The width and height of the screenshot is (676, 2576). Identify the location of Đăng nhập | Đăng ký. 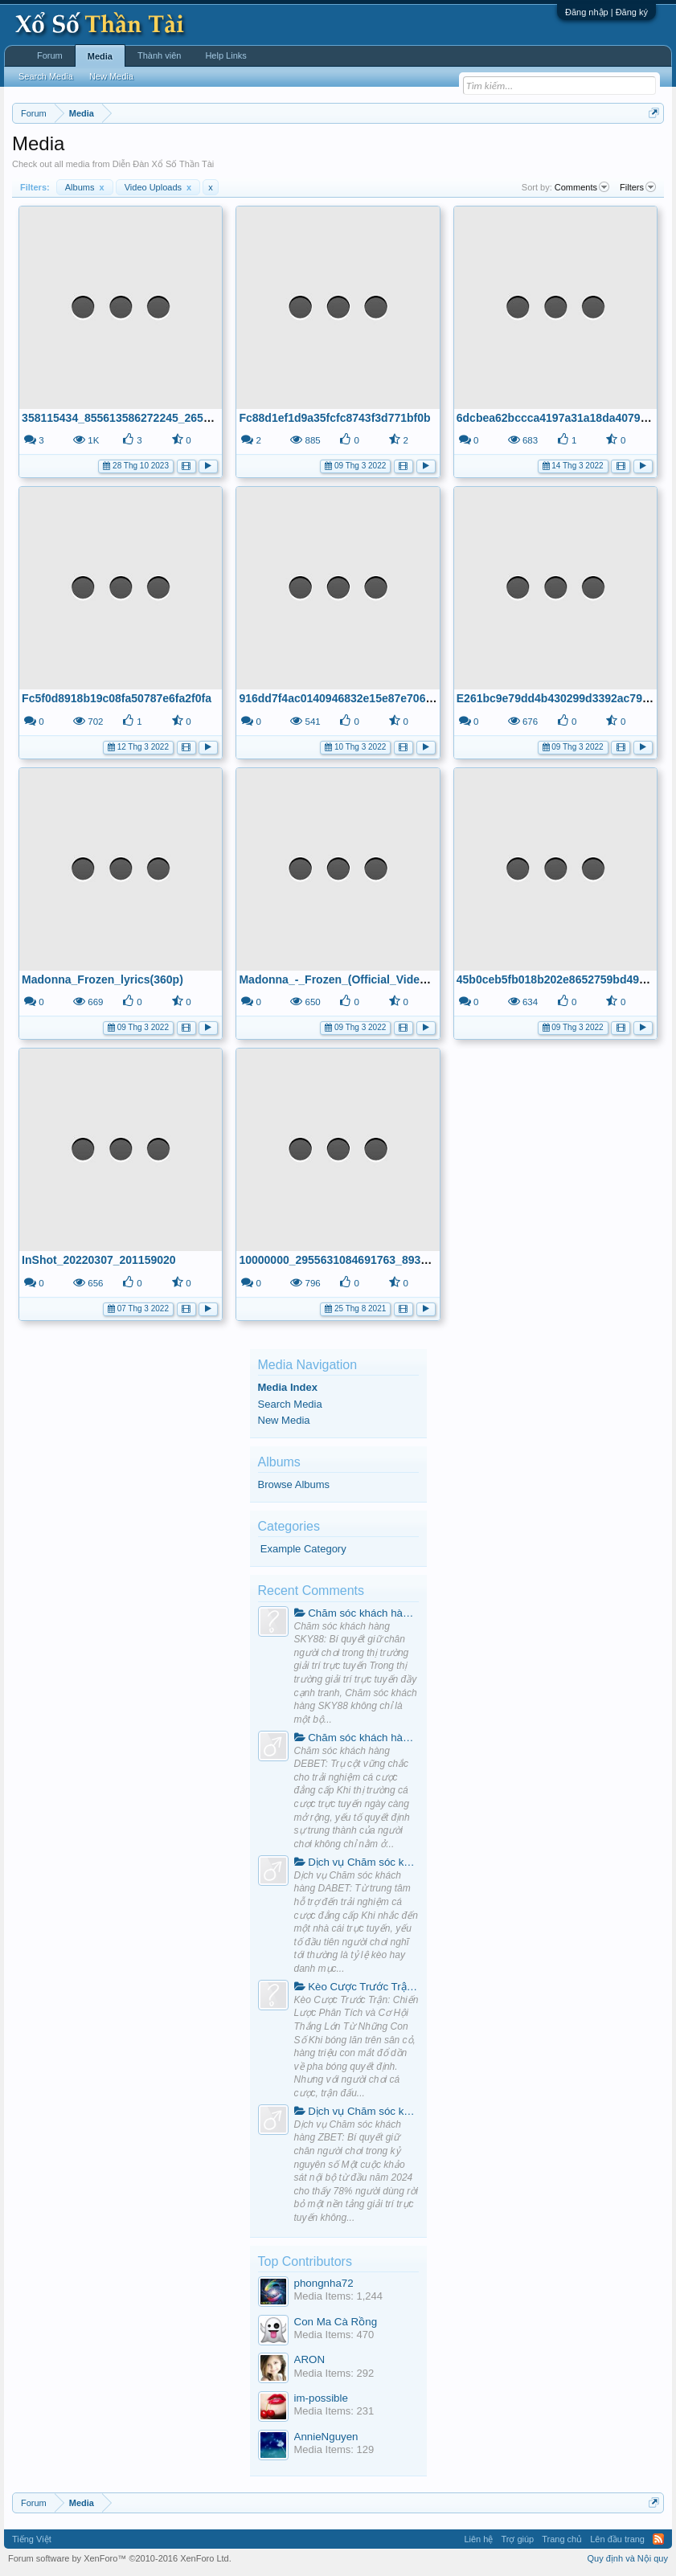
(606, 12).